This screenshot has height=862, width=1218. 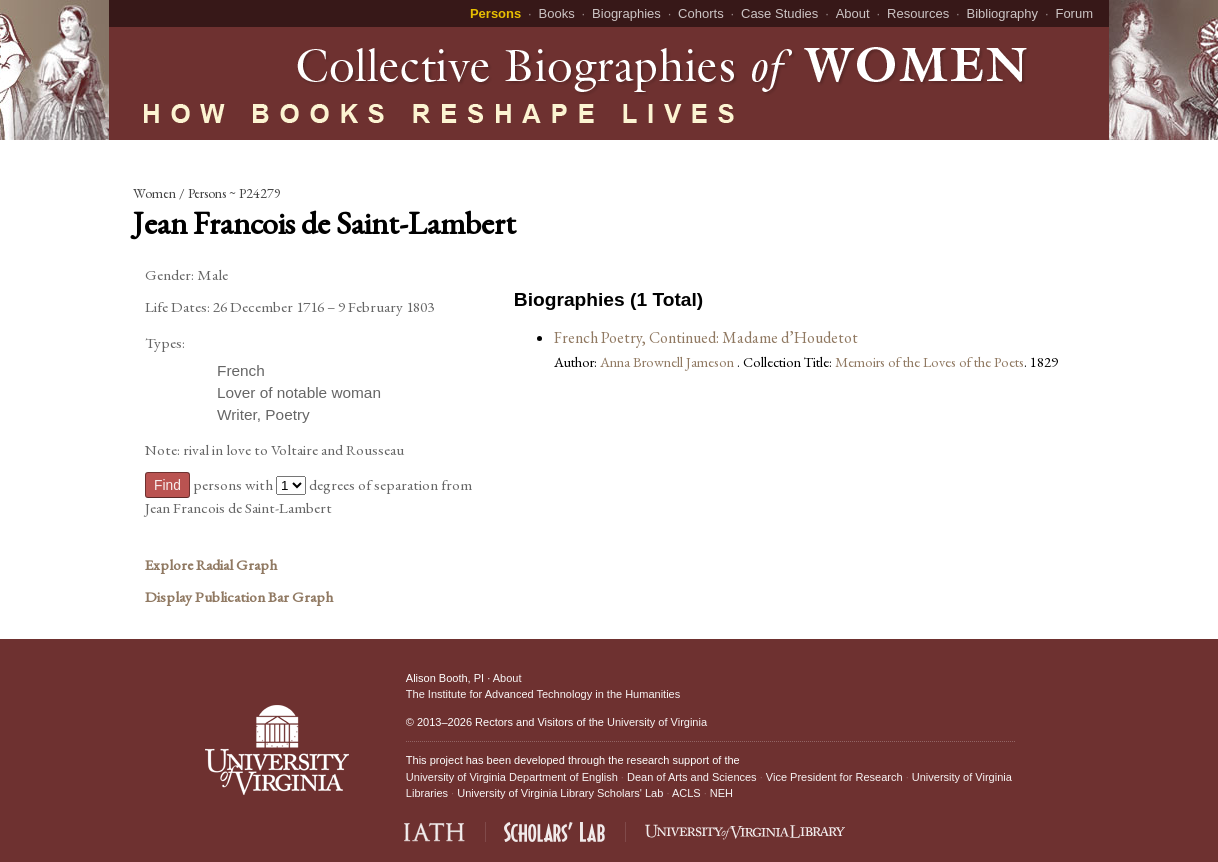 I want to click on Explore Radial Graph, so click(x=211, y=565).